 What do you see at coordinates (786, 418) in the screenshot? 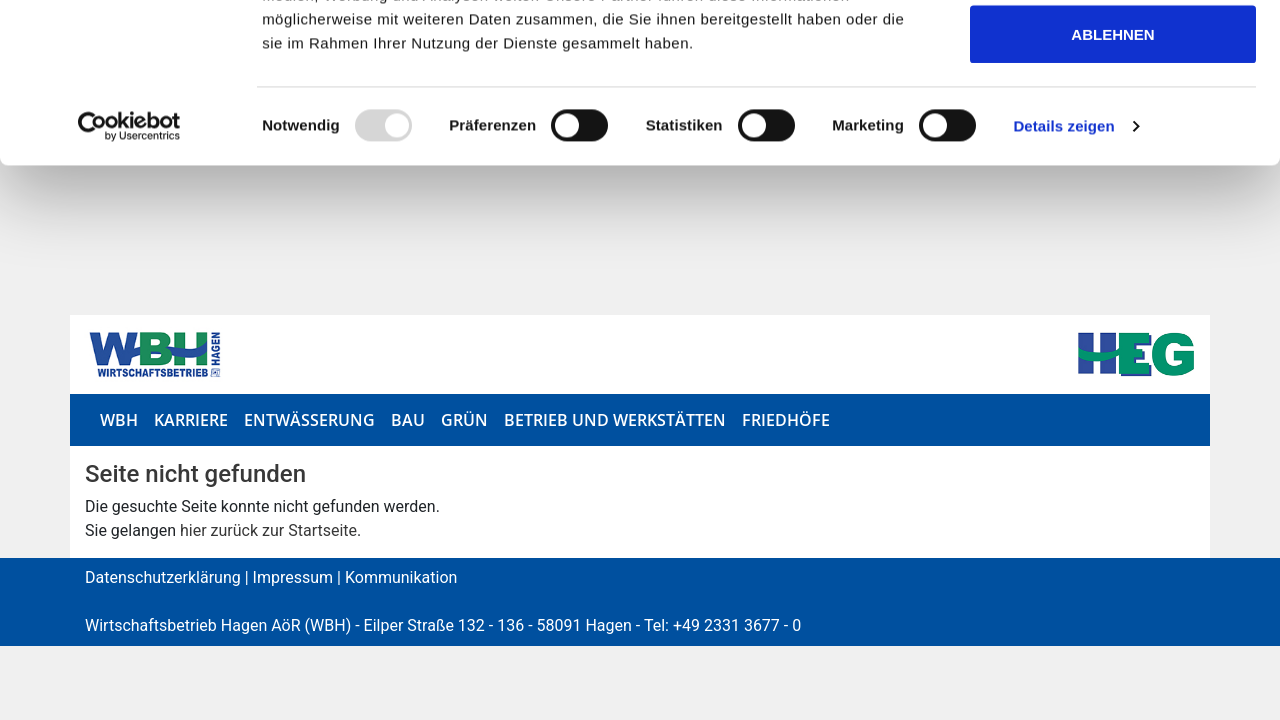
I see `Friedhöfe` at bounding box center [786, 418].